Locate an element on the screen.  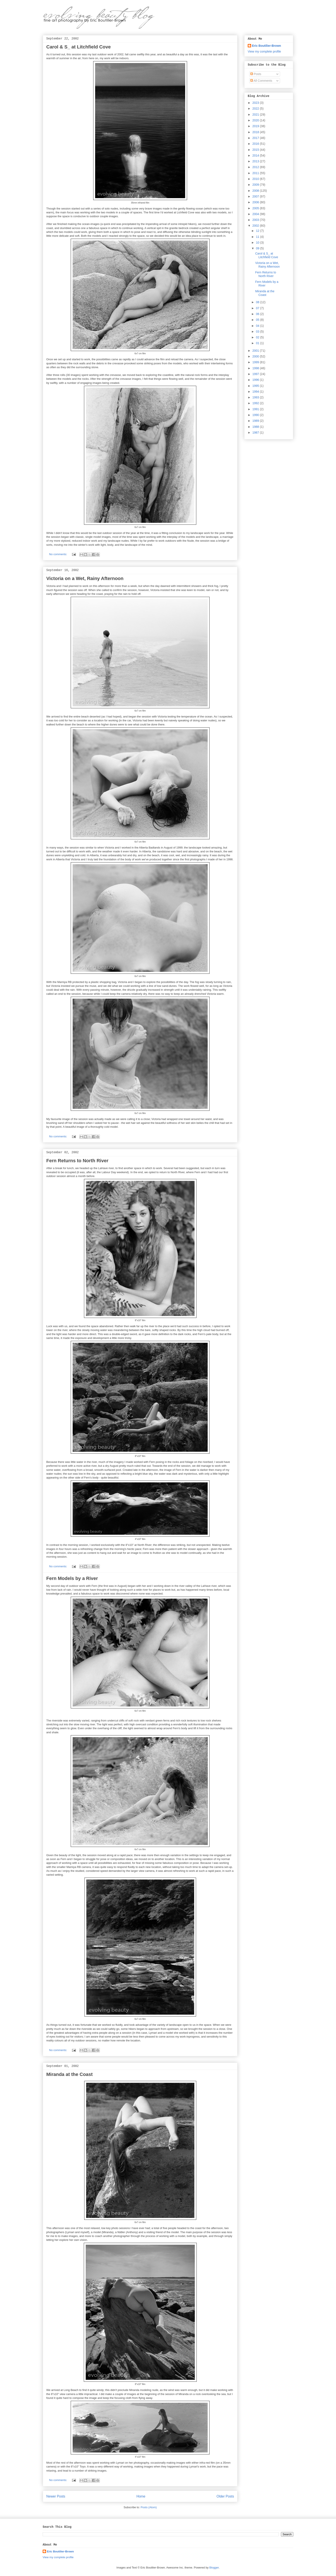
2004 is located at coordinates (256, 214).